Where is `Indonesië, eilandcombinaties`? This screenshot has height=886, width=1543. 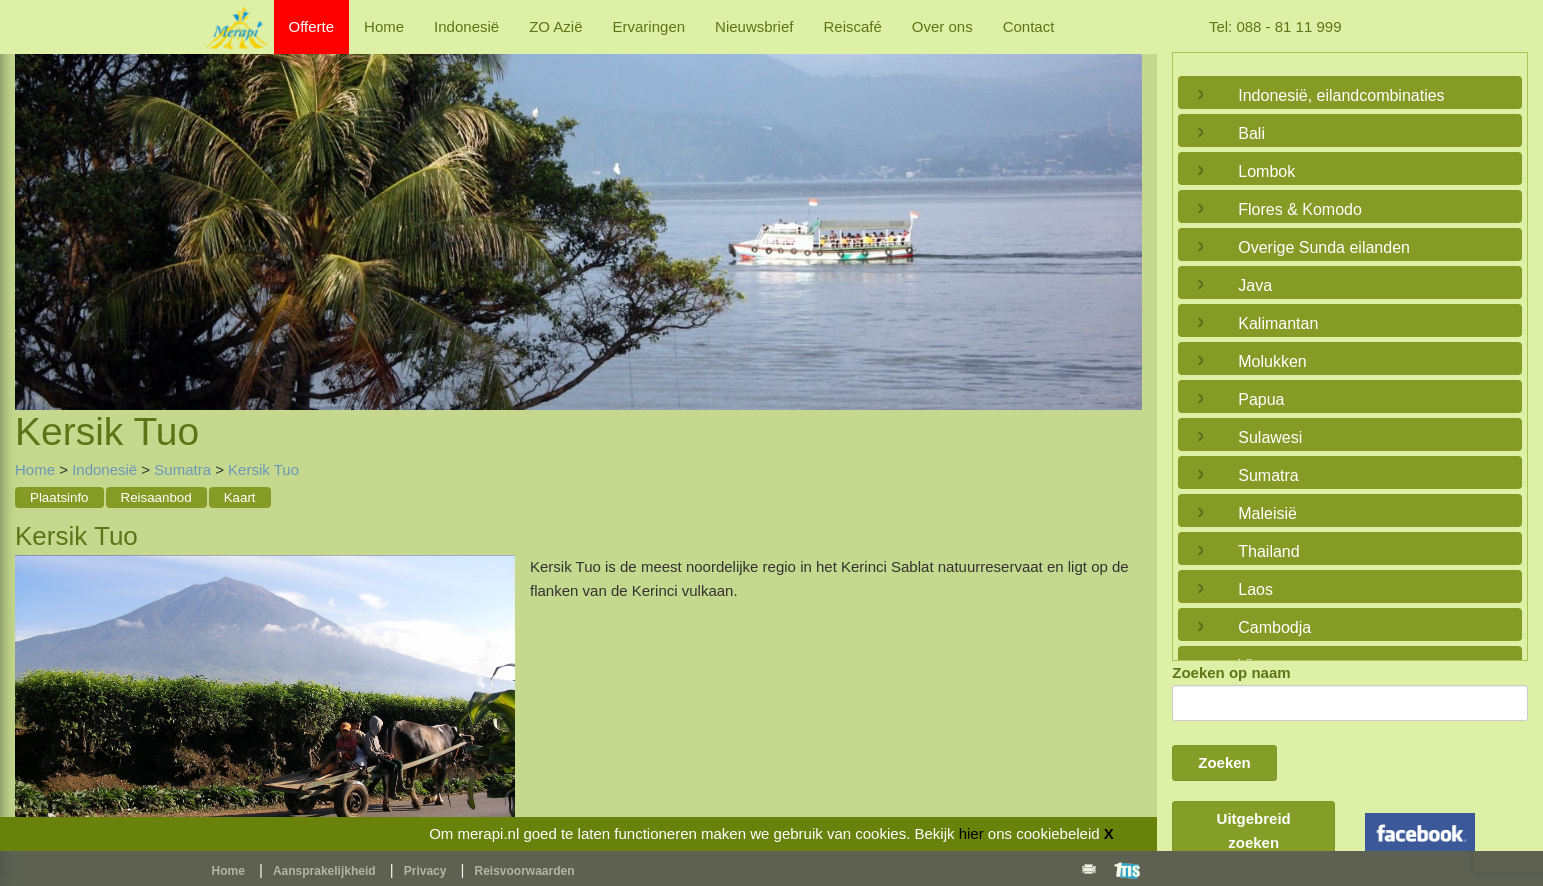
Indonesië, eilandcombinaties is located at coordinates (1341, 95).